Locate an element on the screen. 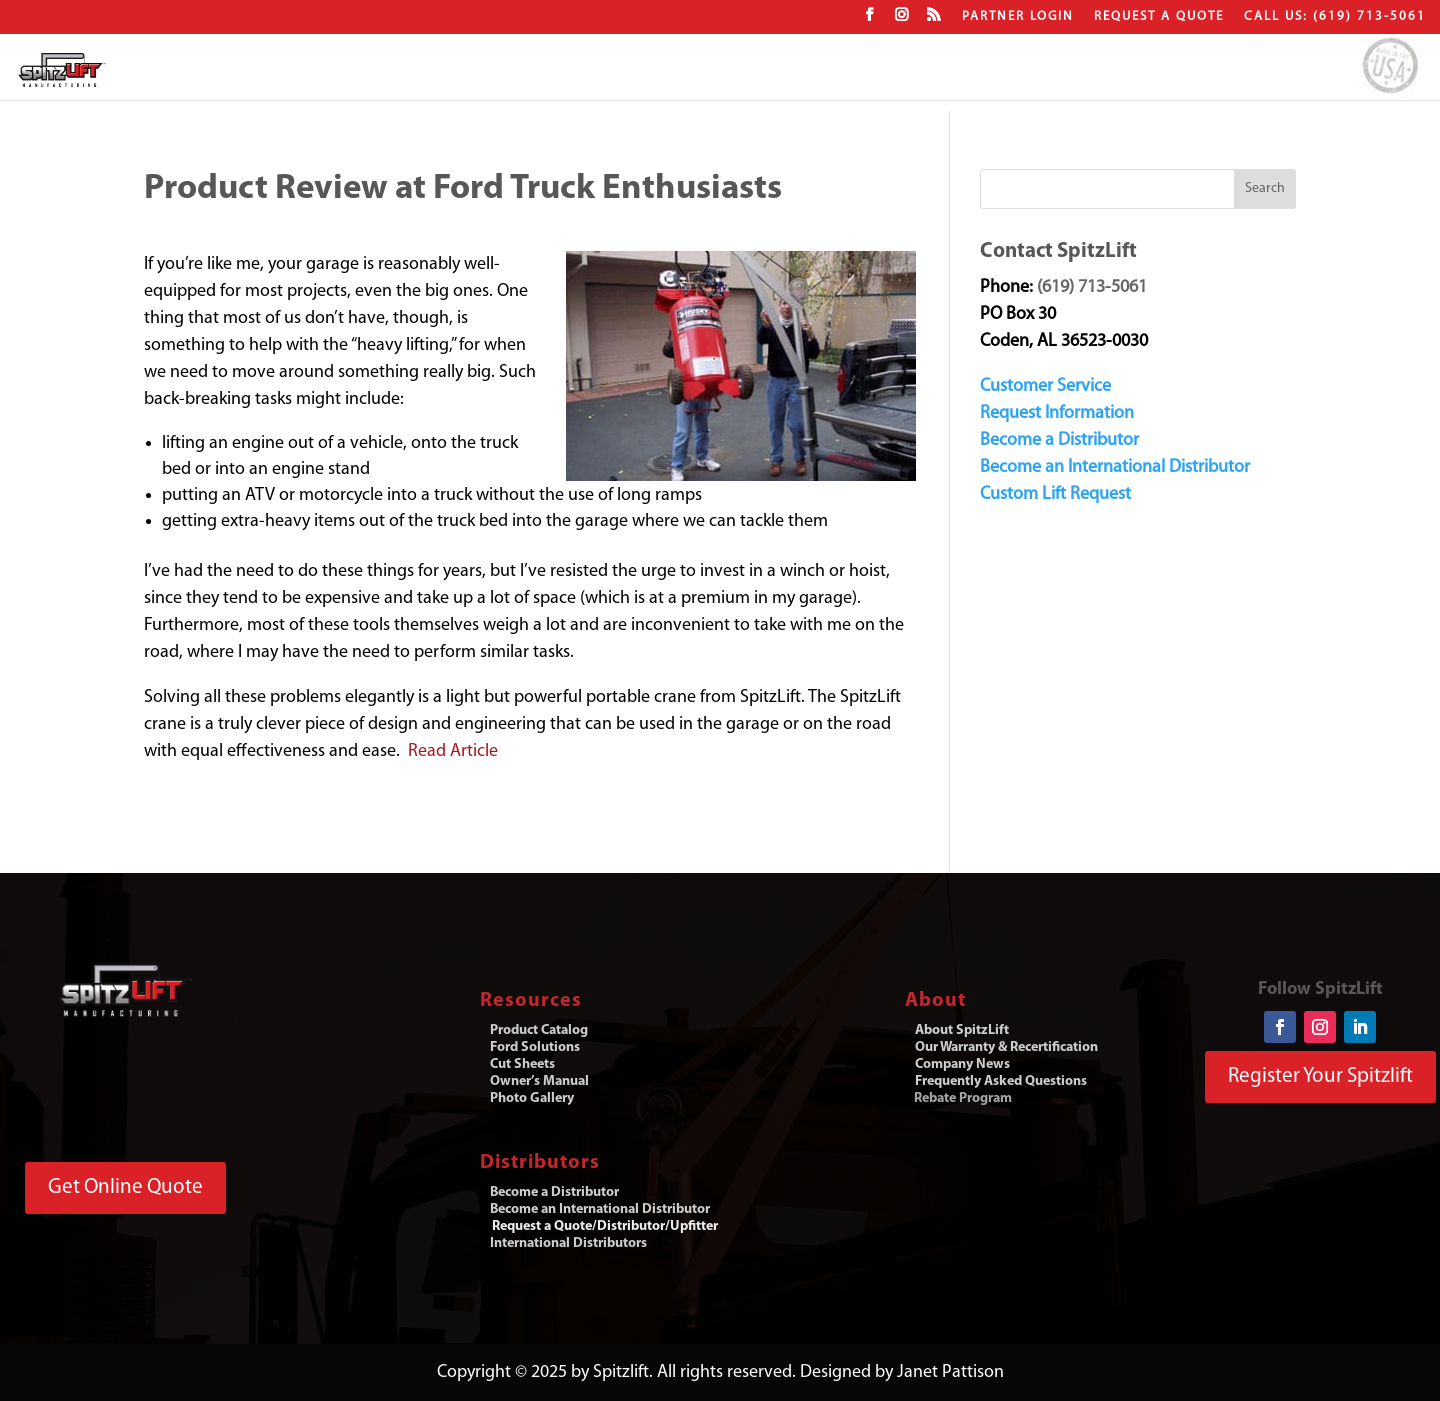 The width and height of the screenshot is (1440, 1401). Customer Service is located at coordinates (1045, 386).